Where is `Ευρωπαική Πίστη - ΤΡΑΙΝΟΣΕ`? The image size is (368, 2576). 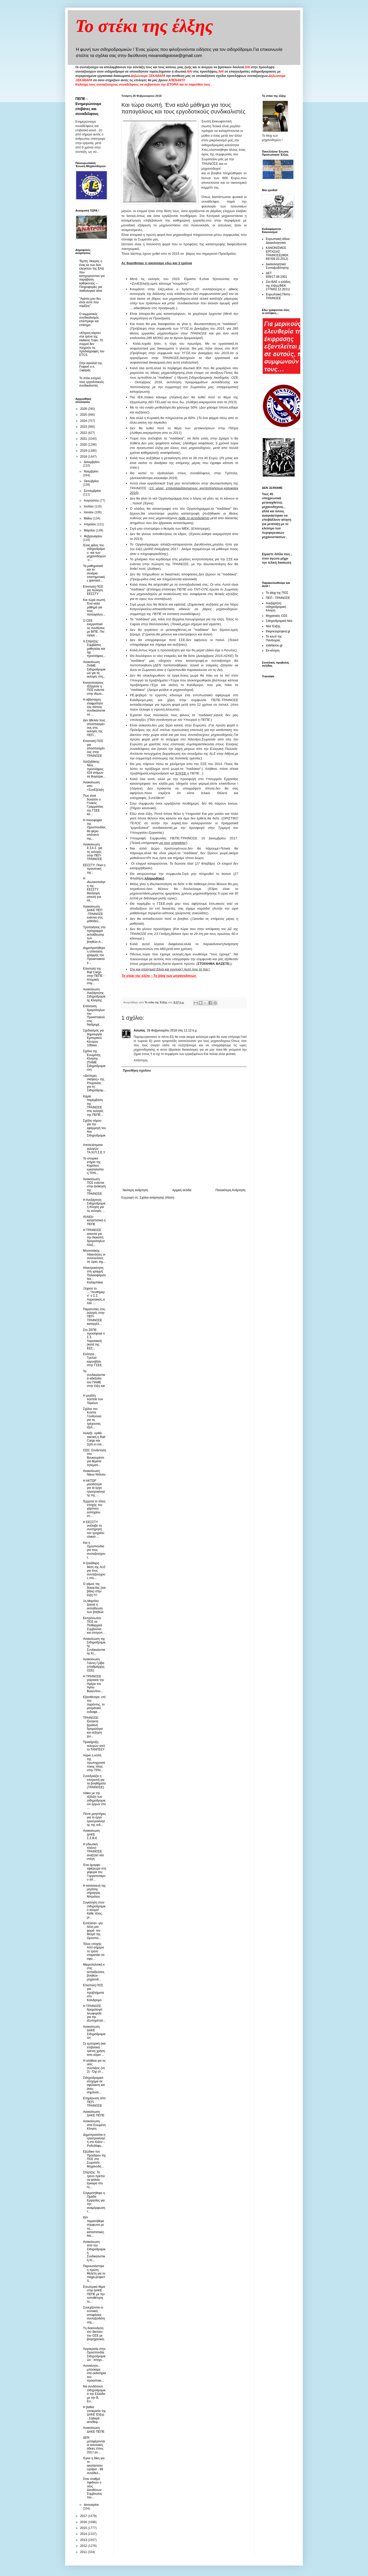
Ευρωπαική Πίστη - ΤΡΑΙΝΟΣΕ is located at coordinates (279, 296).